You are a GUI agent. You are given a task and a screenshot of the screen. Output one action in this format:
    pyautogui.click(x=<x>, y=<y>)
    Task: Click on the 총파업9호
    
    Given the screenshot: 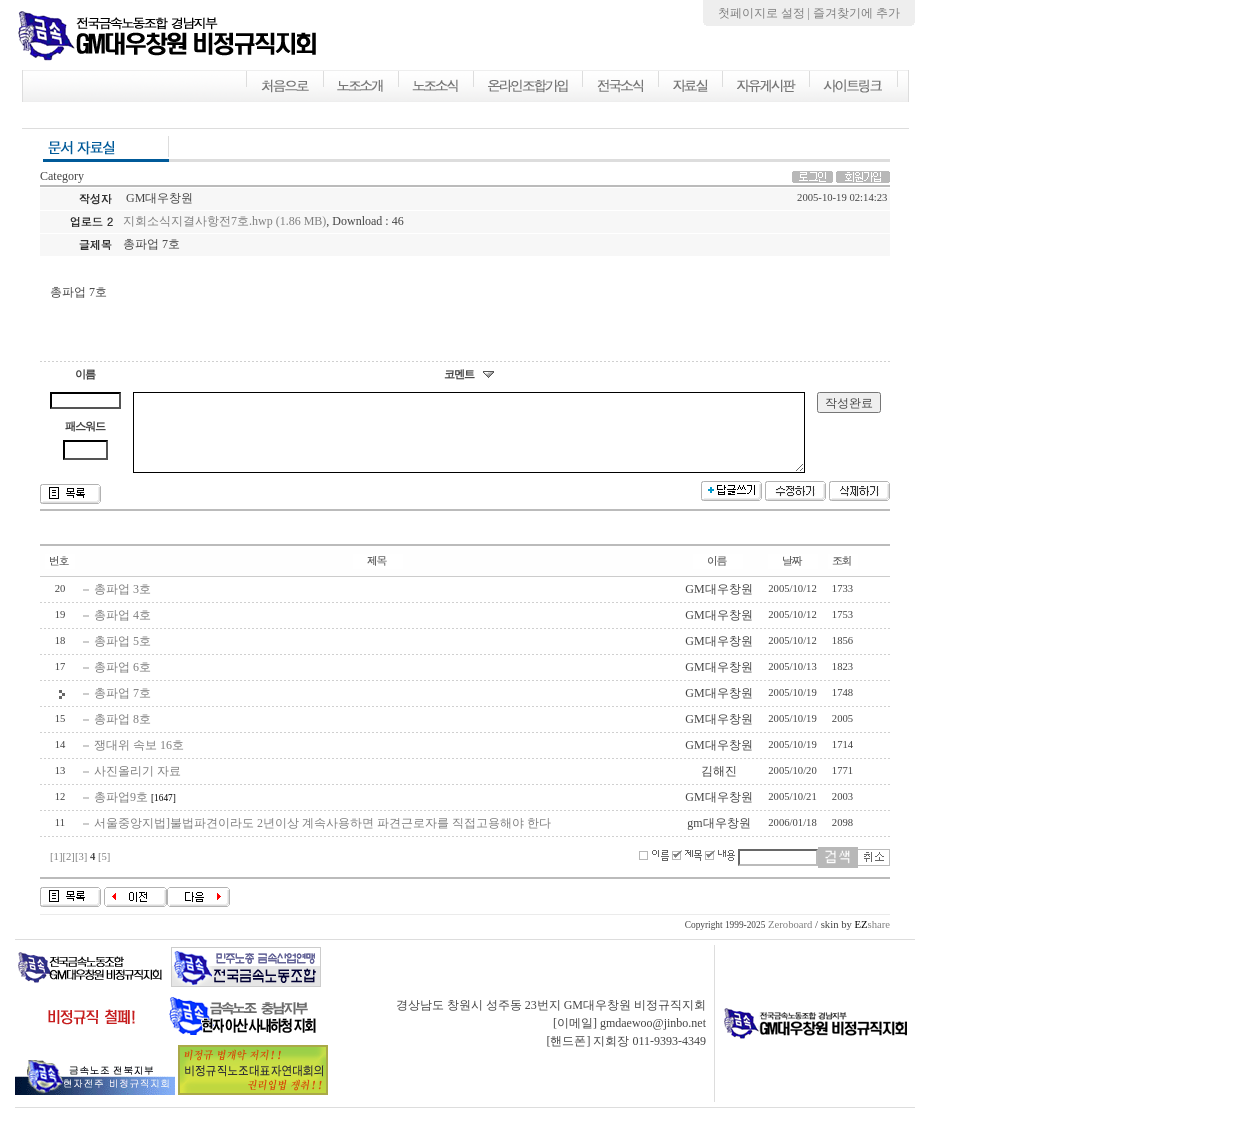 What is the action you would take?
    pyautogui.click(x=121, y=812)
    